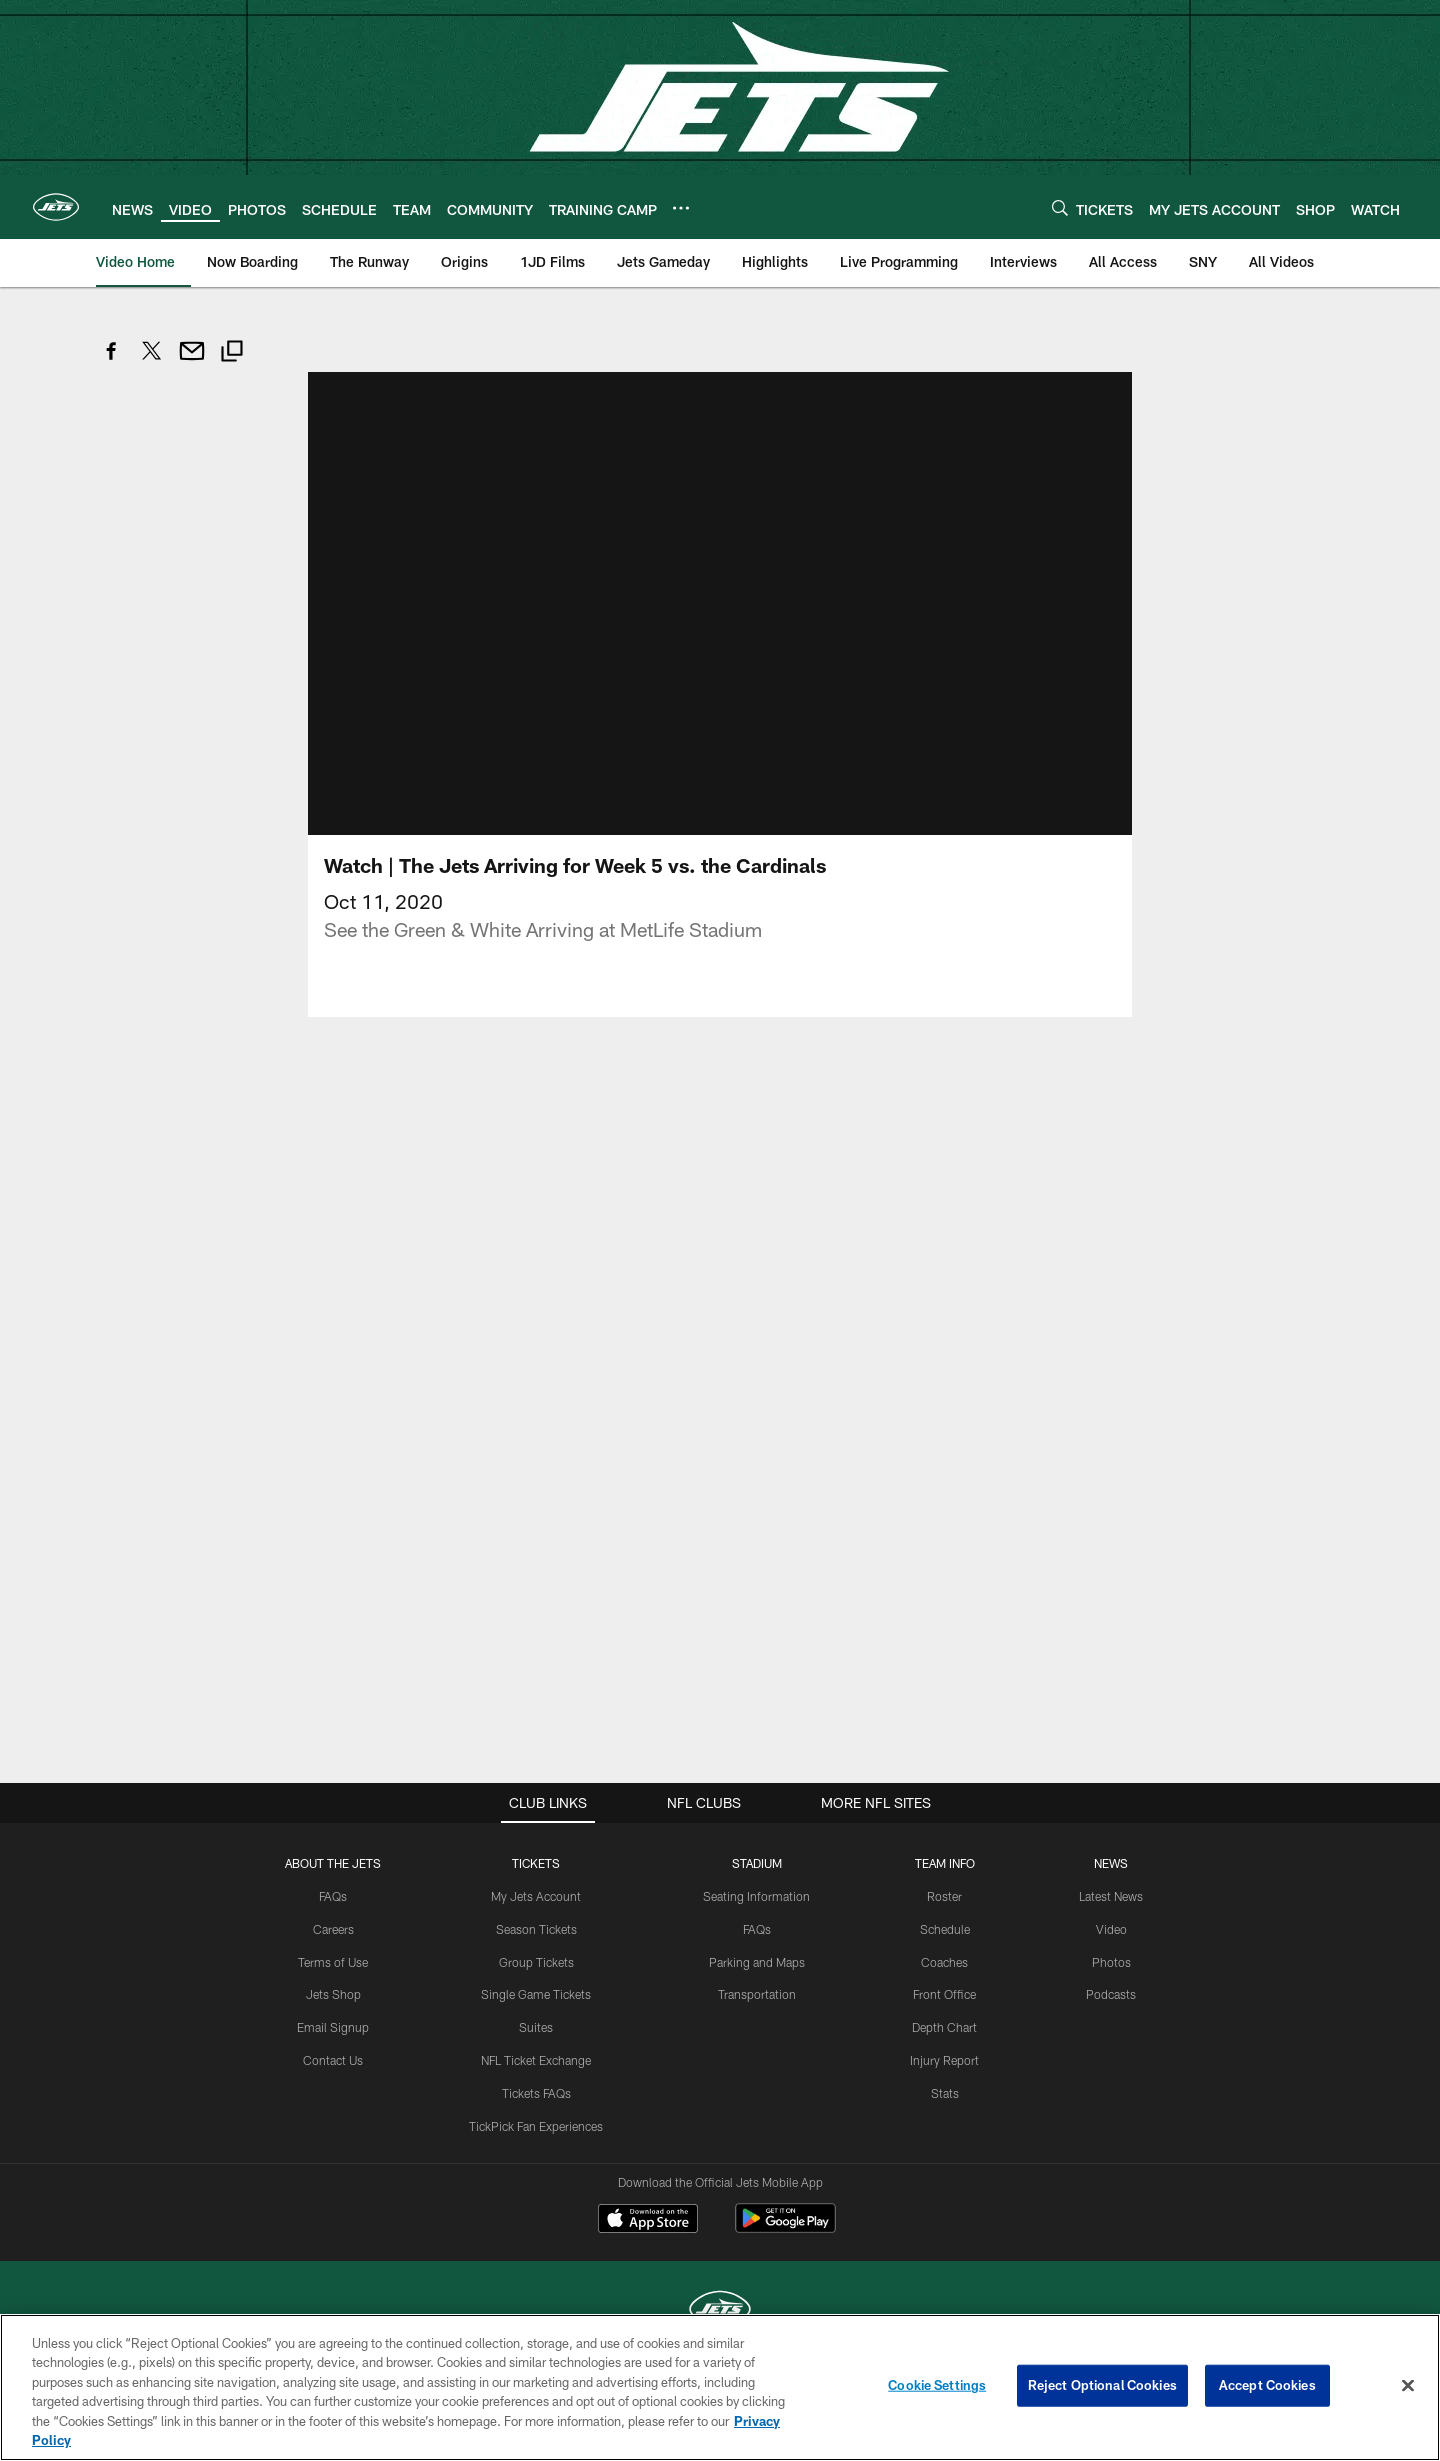  I want to click on [Send email], so click(192, 361).